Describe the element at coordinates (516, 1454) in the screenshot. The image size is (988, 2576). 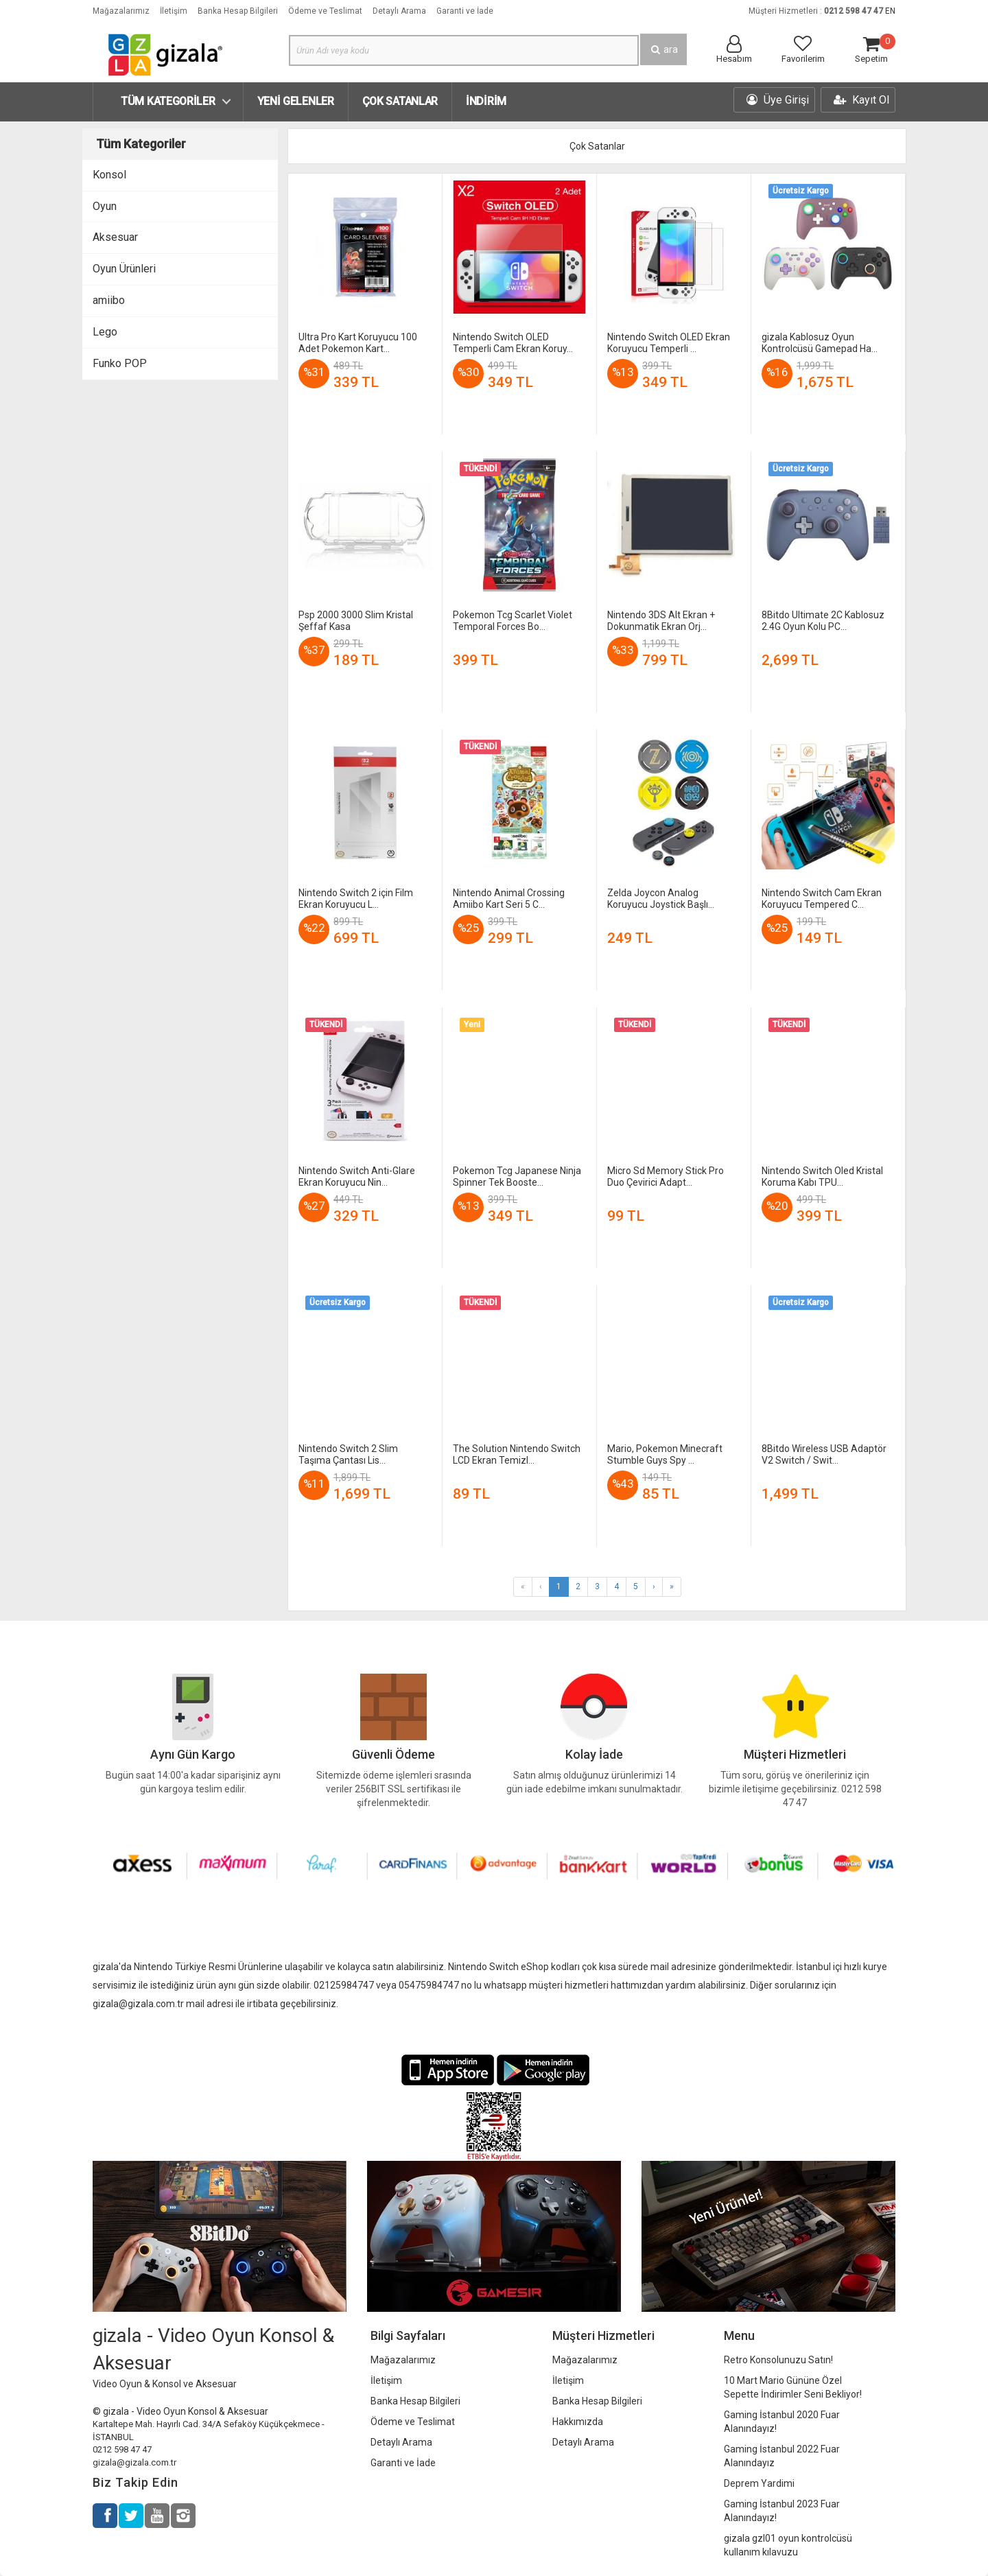
I see `The Solution Nintendo Switch LCD Ekran Temizl...` at that location.